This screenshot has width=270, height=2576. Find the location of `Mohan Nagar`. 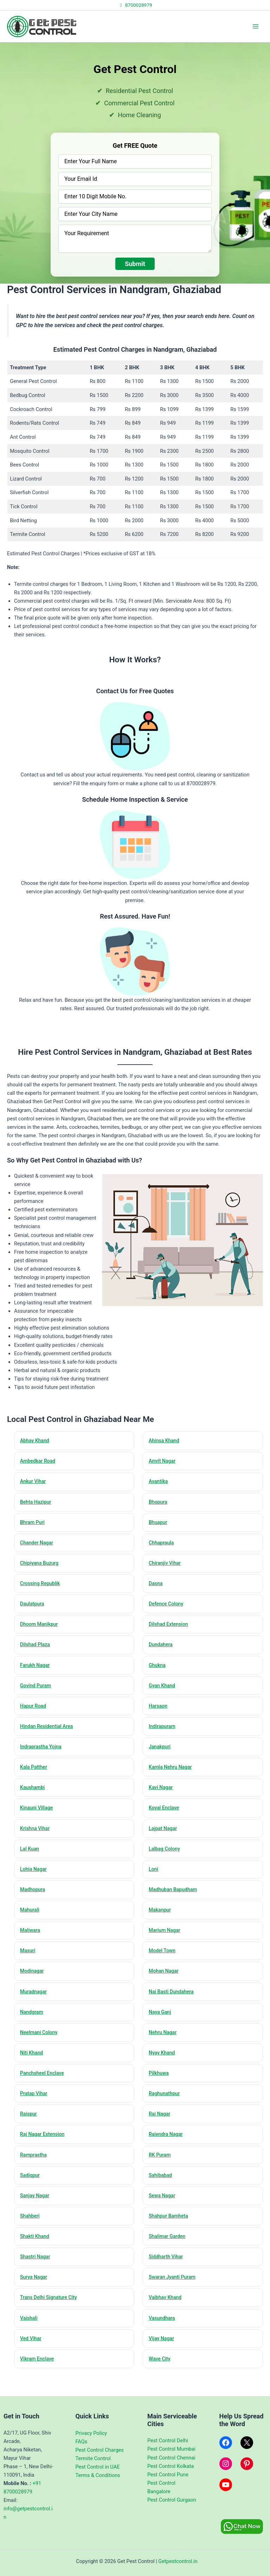

Mohan Nagar is located at coordinates (165, 1986).